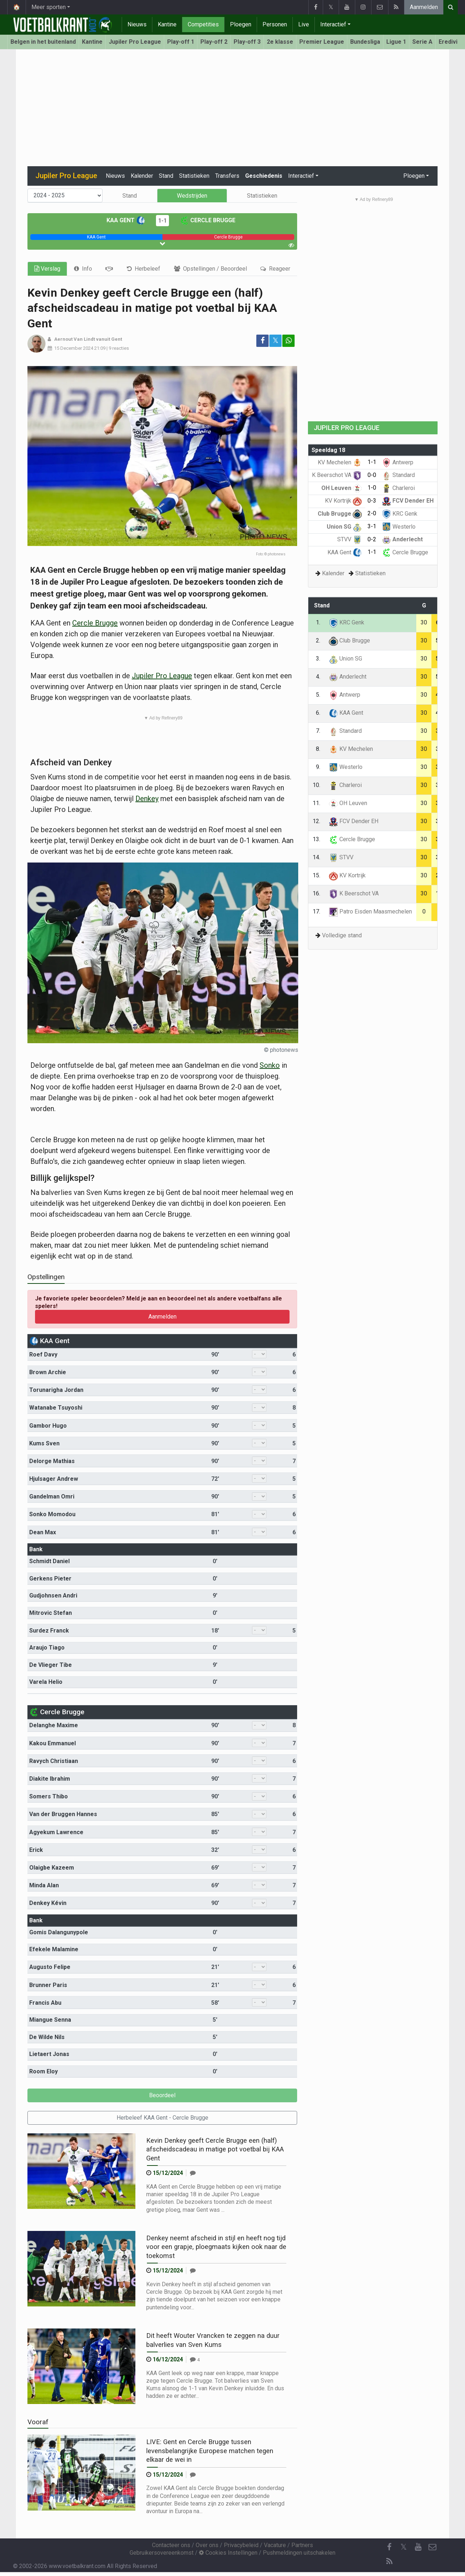 The height and width of the screenshot is (2576, 465). I want to click on Play-off 3, so click(247, 41).